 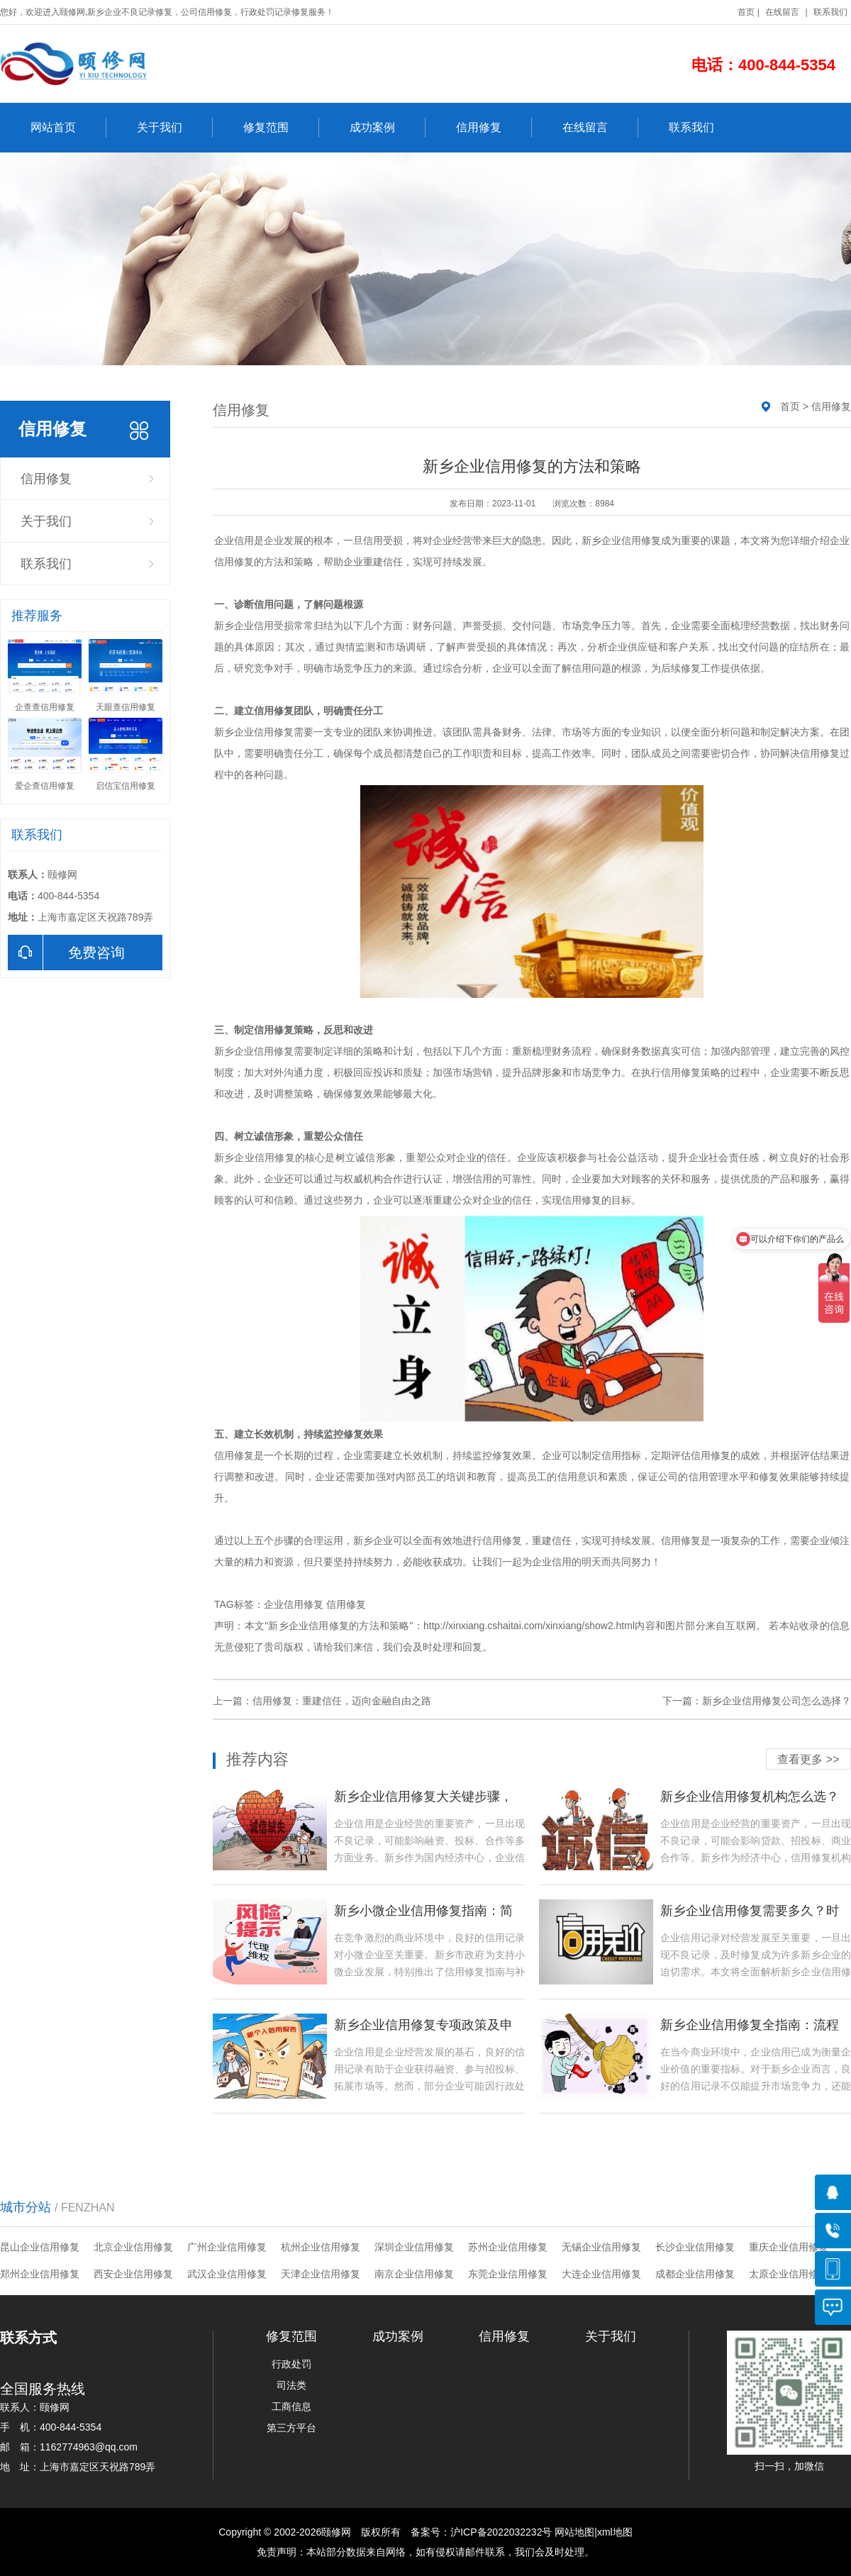 I want to click on 修复范围, so click(x=281, y=128).